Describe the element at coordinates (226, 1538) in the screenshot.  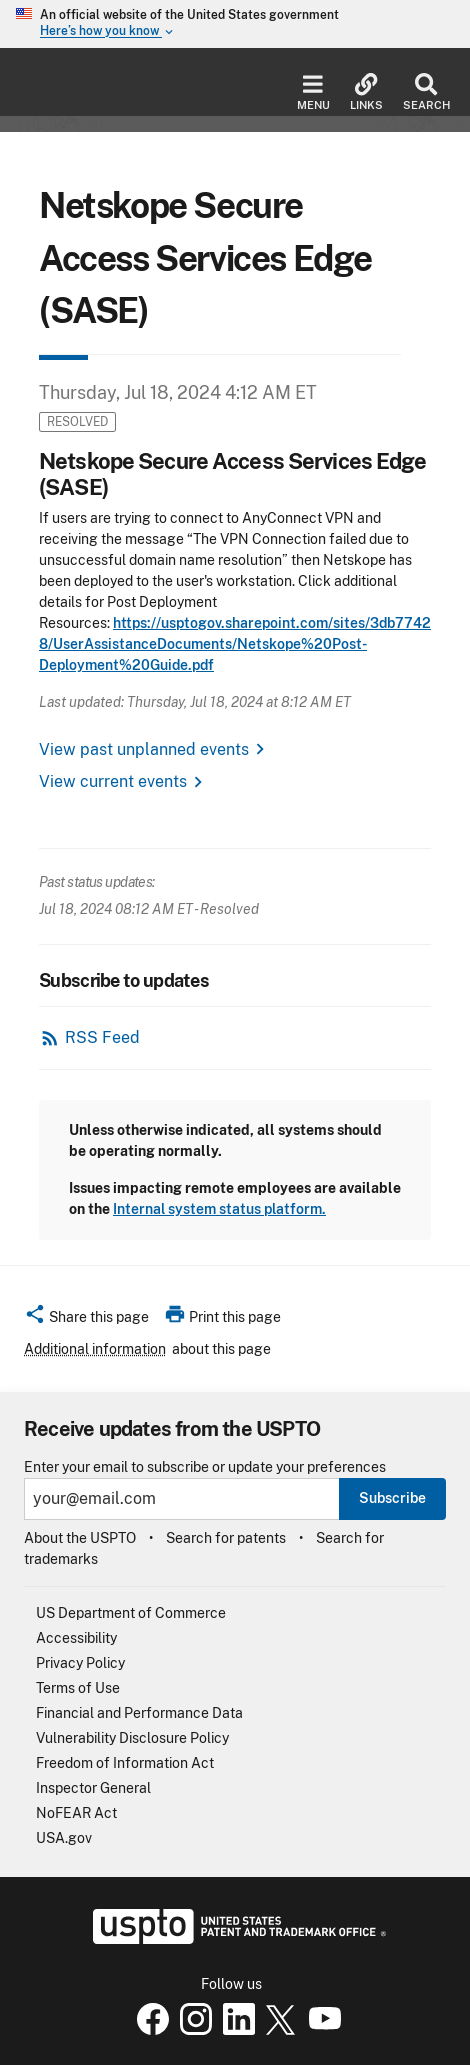
I see `Search for patents` at that location.